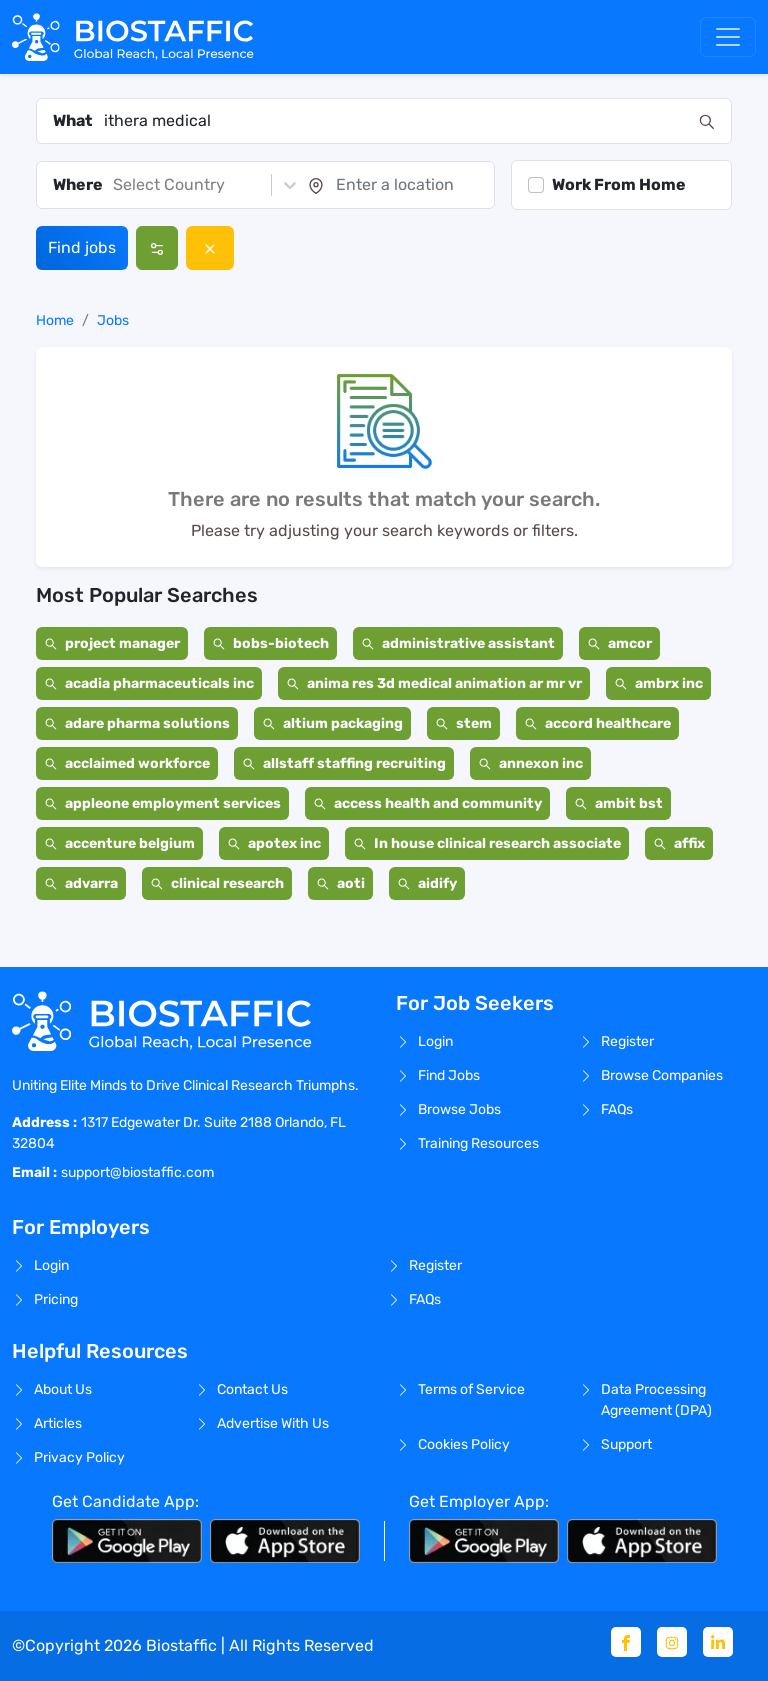 The height and width of the screenshot is (1681, 768). I want to click on appleone employment services, so click(162, 803).